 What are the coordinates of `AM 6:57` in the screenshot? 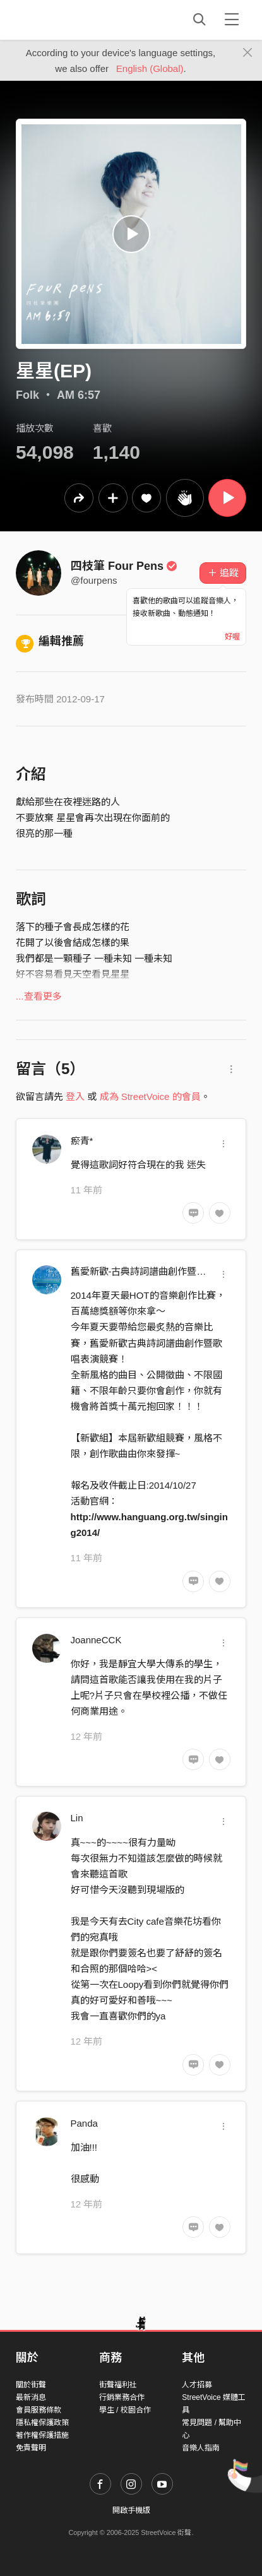 It's located at (78, 395).